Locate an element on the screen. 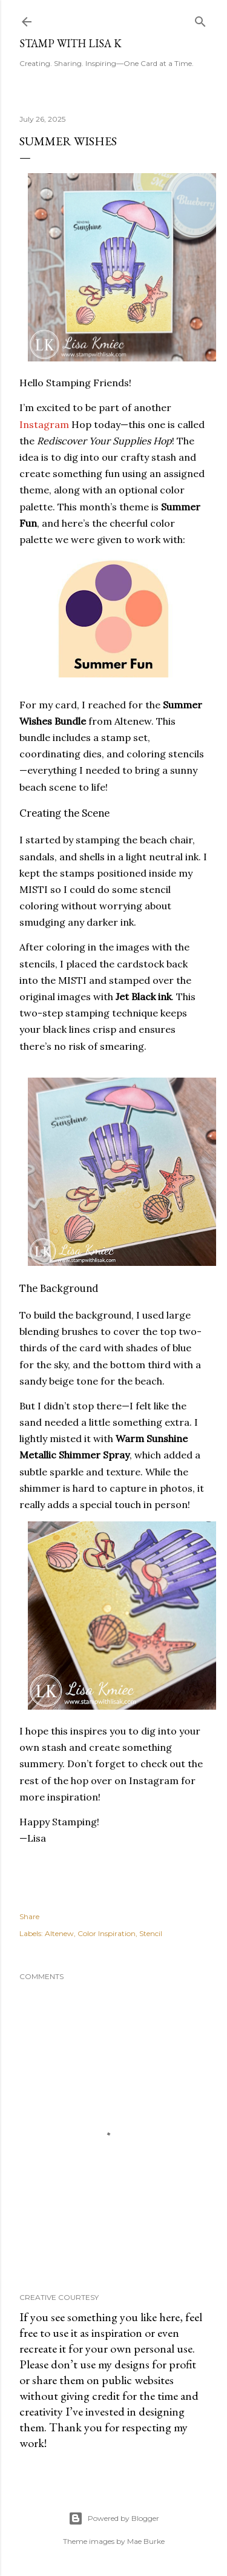 The width and height of the screenshot is (227, 2576). [Search] is located at coordinates (200, 19).